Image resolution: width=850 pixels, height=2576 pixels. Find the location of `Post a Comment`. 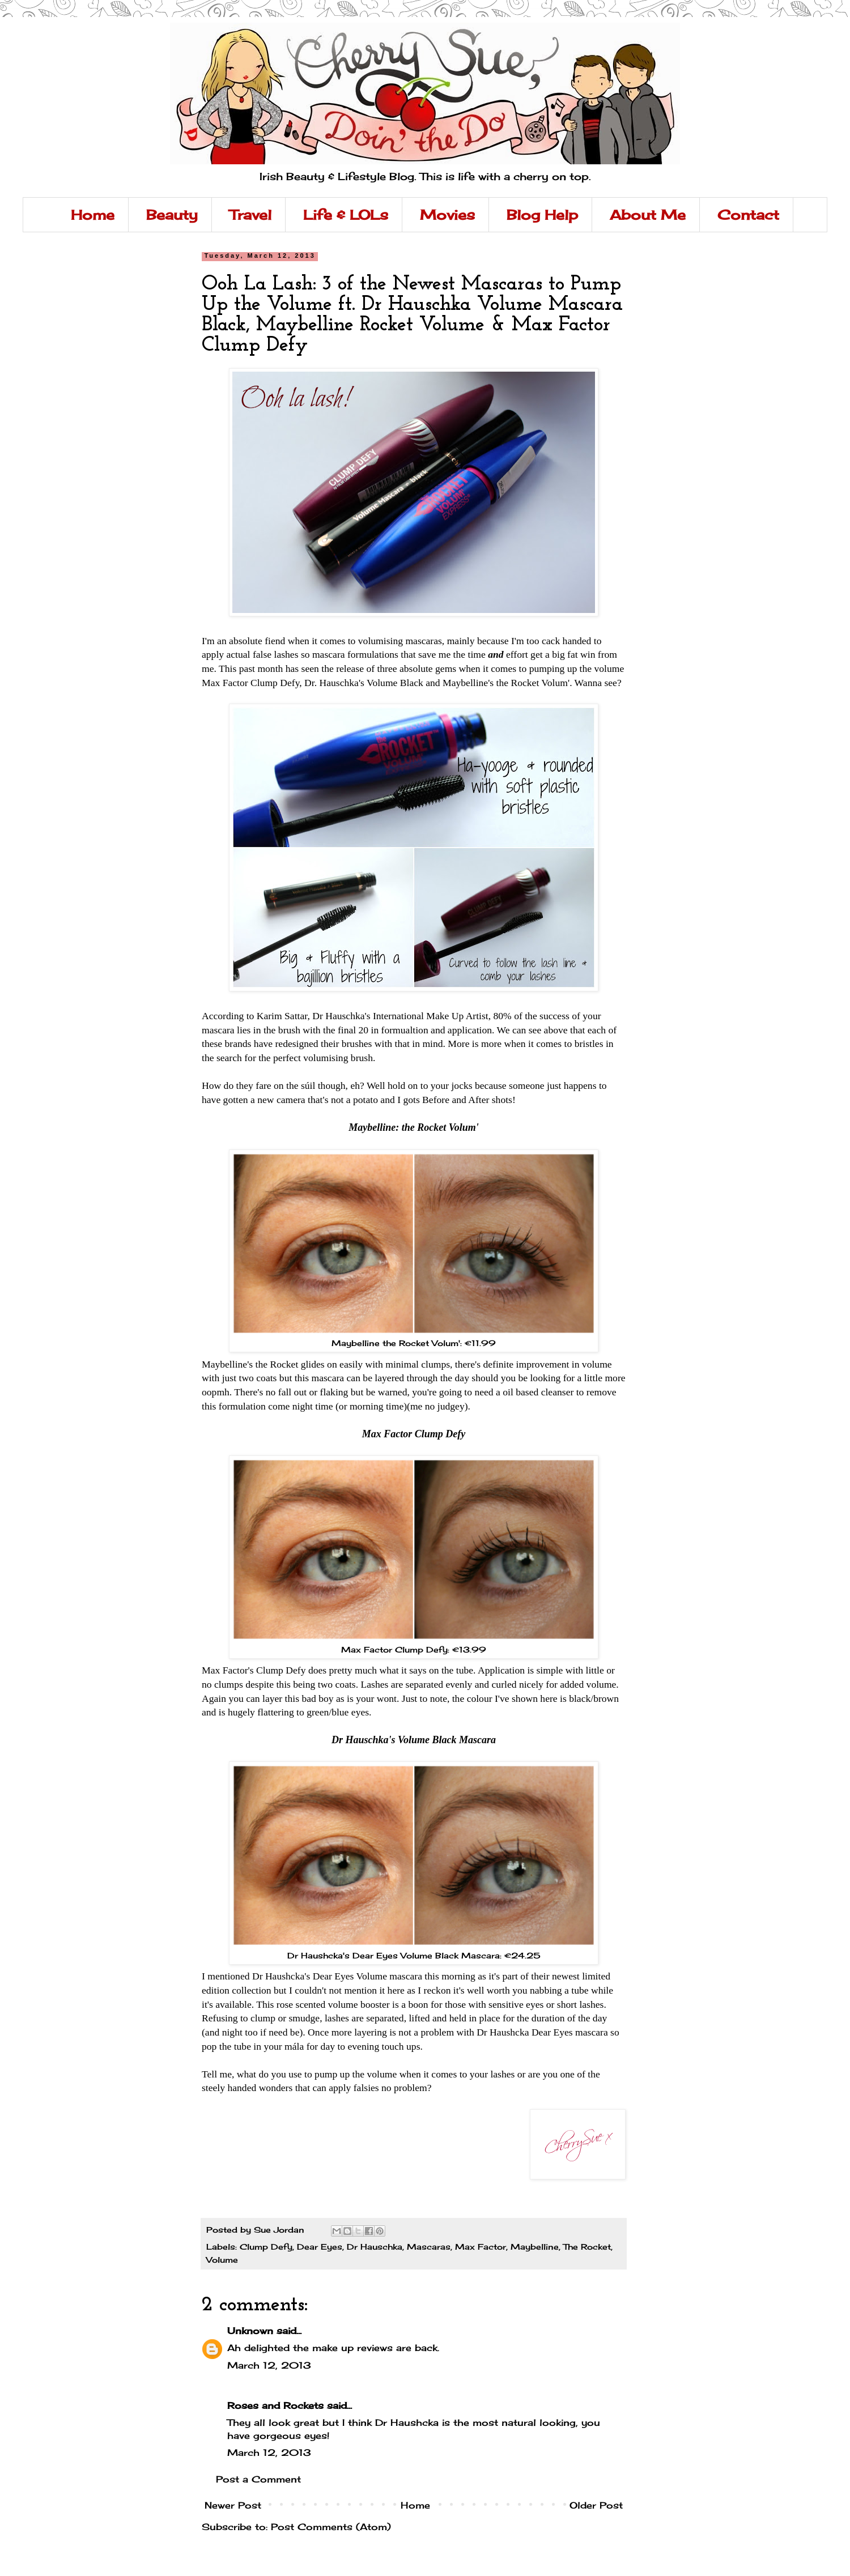

Post a Comment is located at coordinates (258, 2479).